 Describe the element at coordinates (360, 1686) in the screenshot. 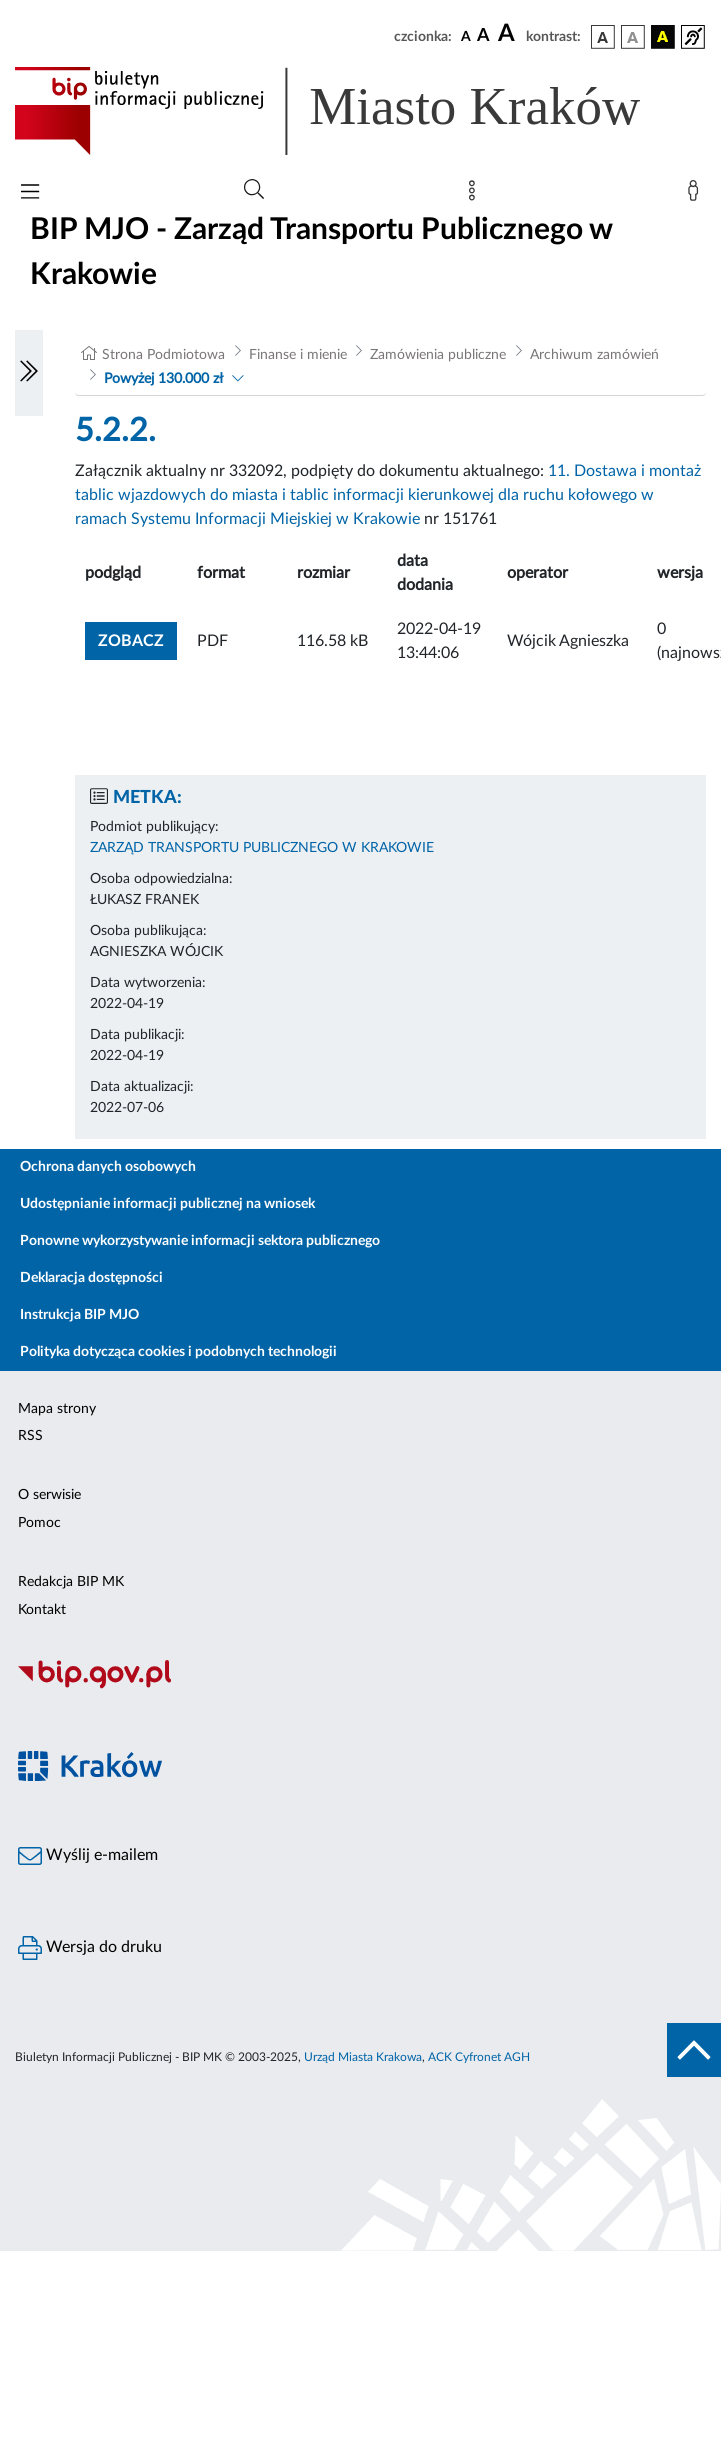

I see `[Biuletyn Informacji Publicznej]` at that location.